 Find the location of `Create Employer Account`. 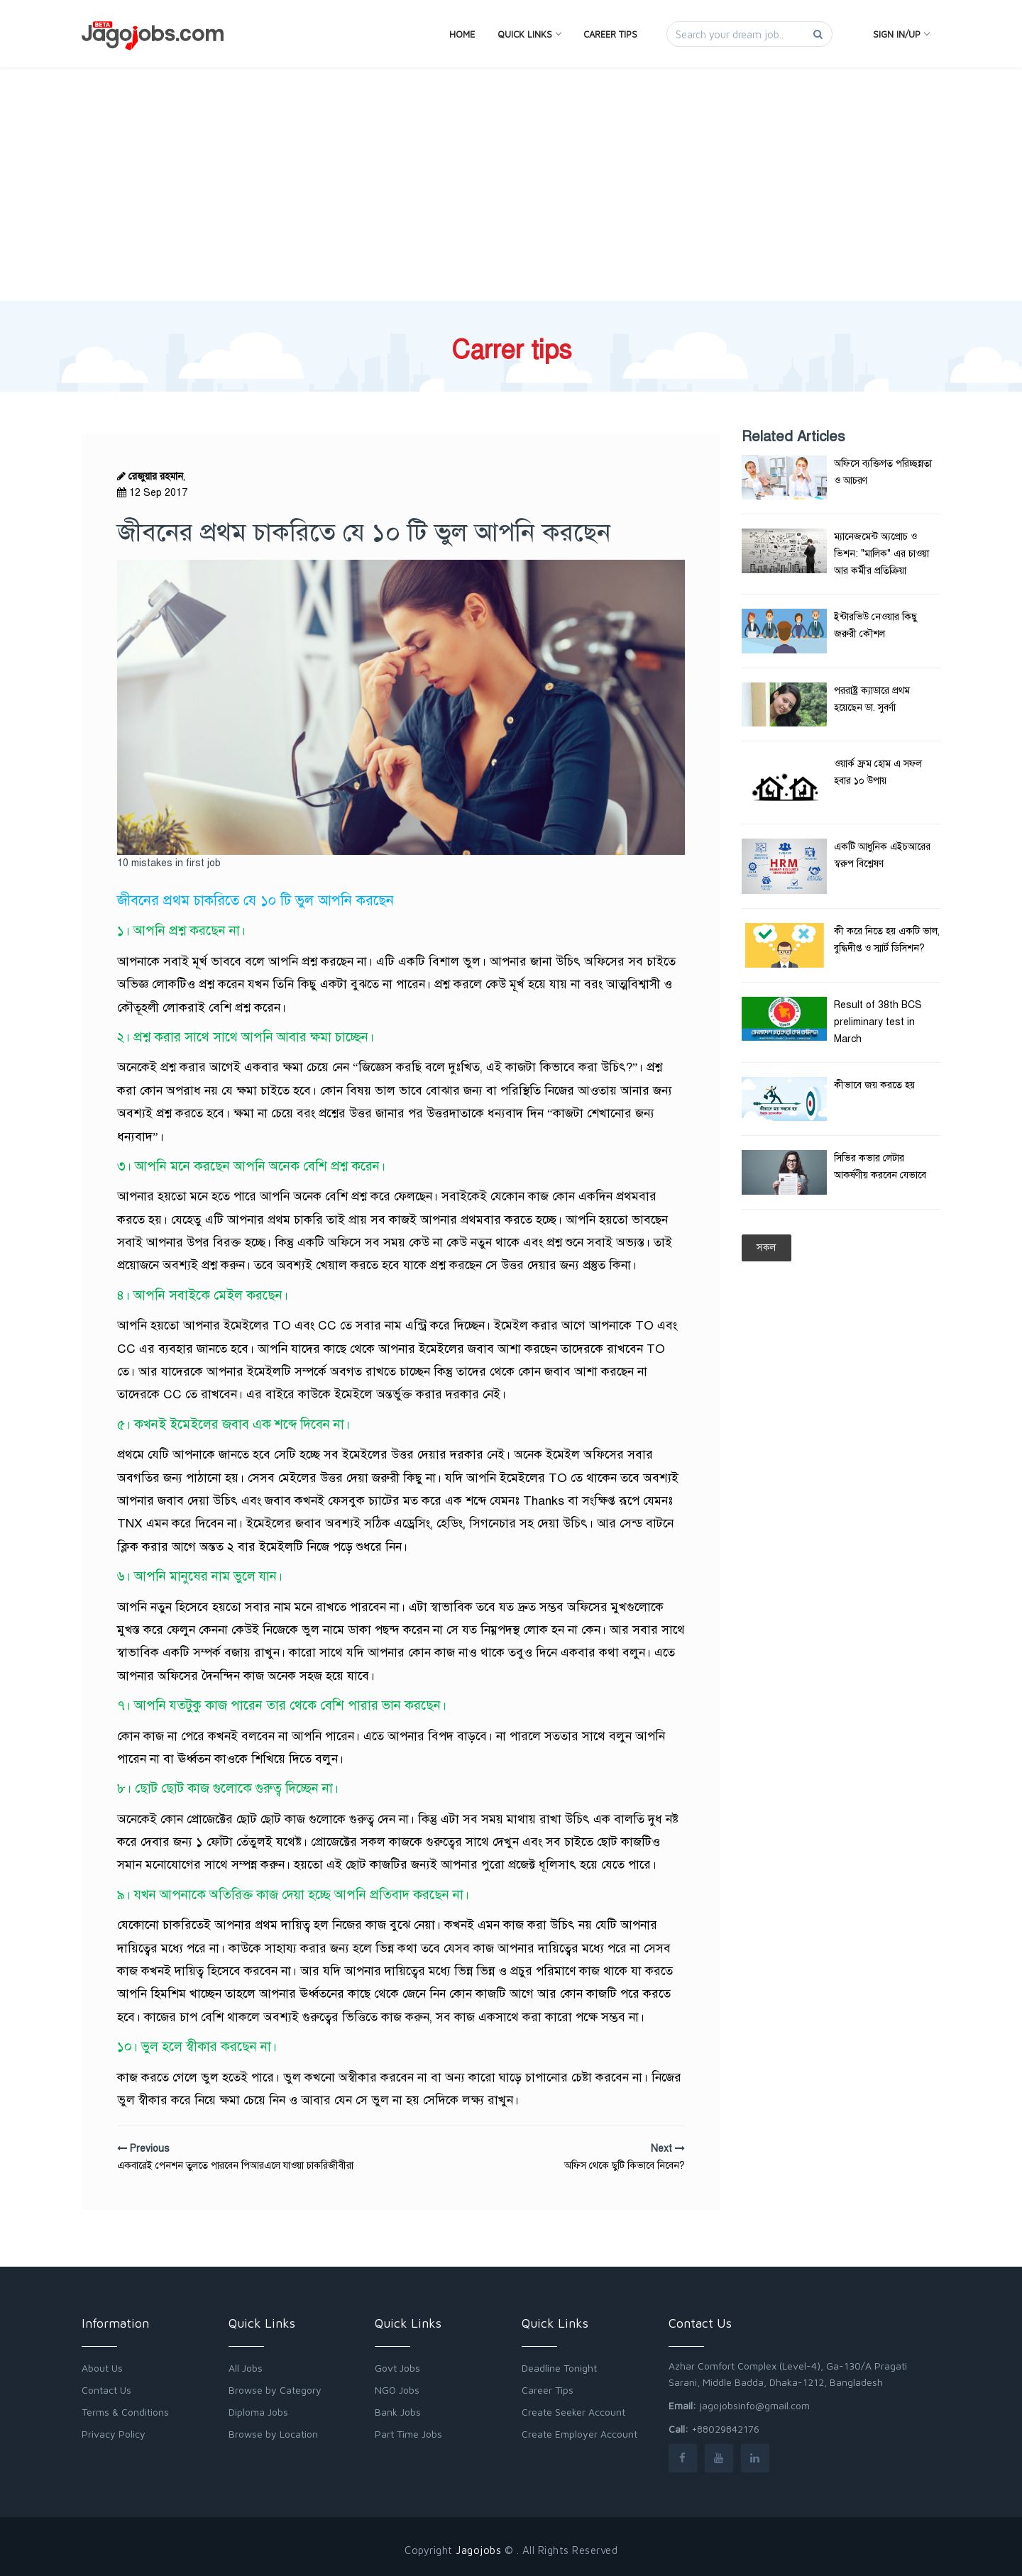

Create Employer Account is located at coordinates (579, 2434).